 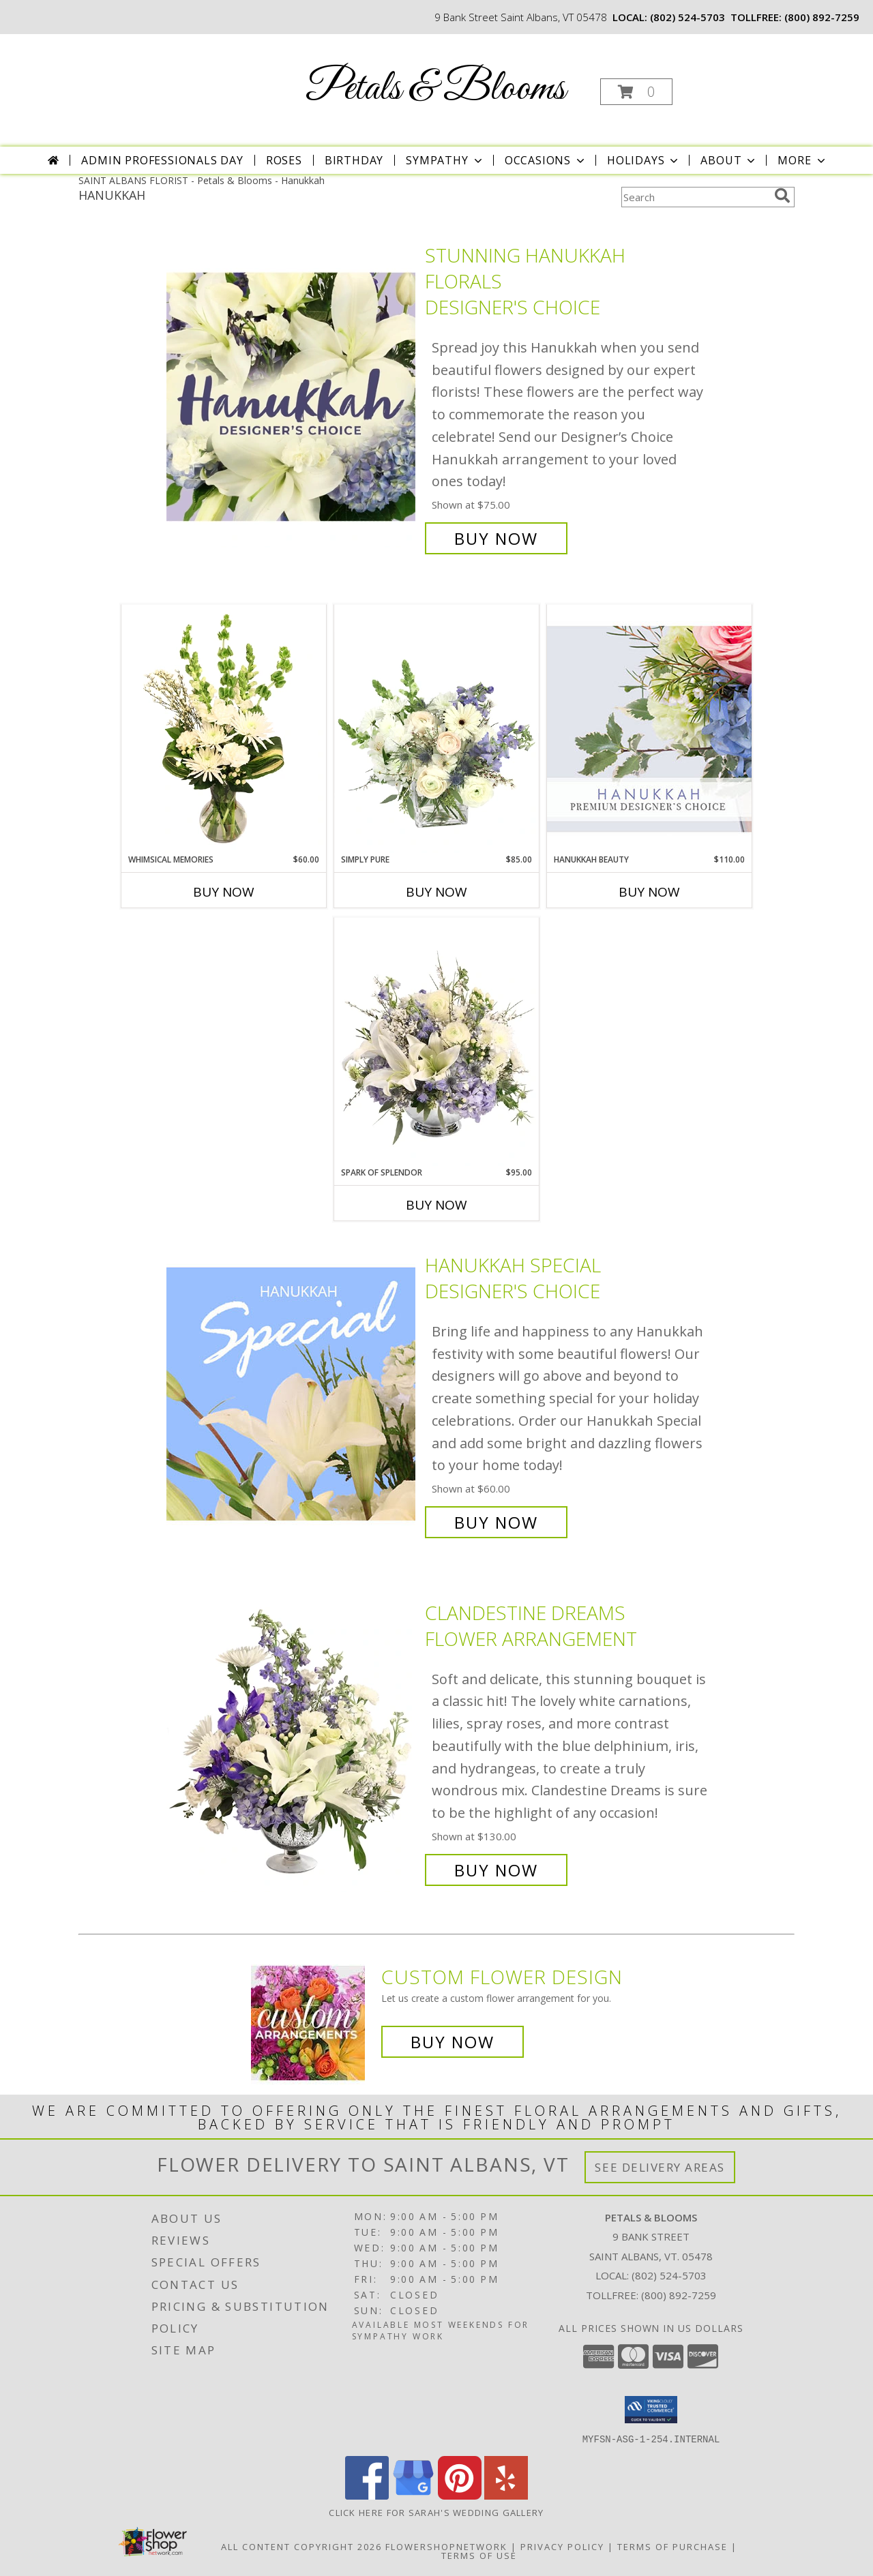 What do you see at coordinates (436, 729) in the screenshot?
I see `[View Simply Pure Vase Arrangement Info]` at bounding box center [436, 729].